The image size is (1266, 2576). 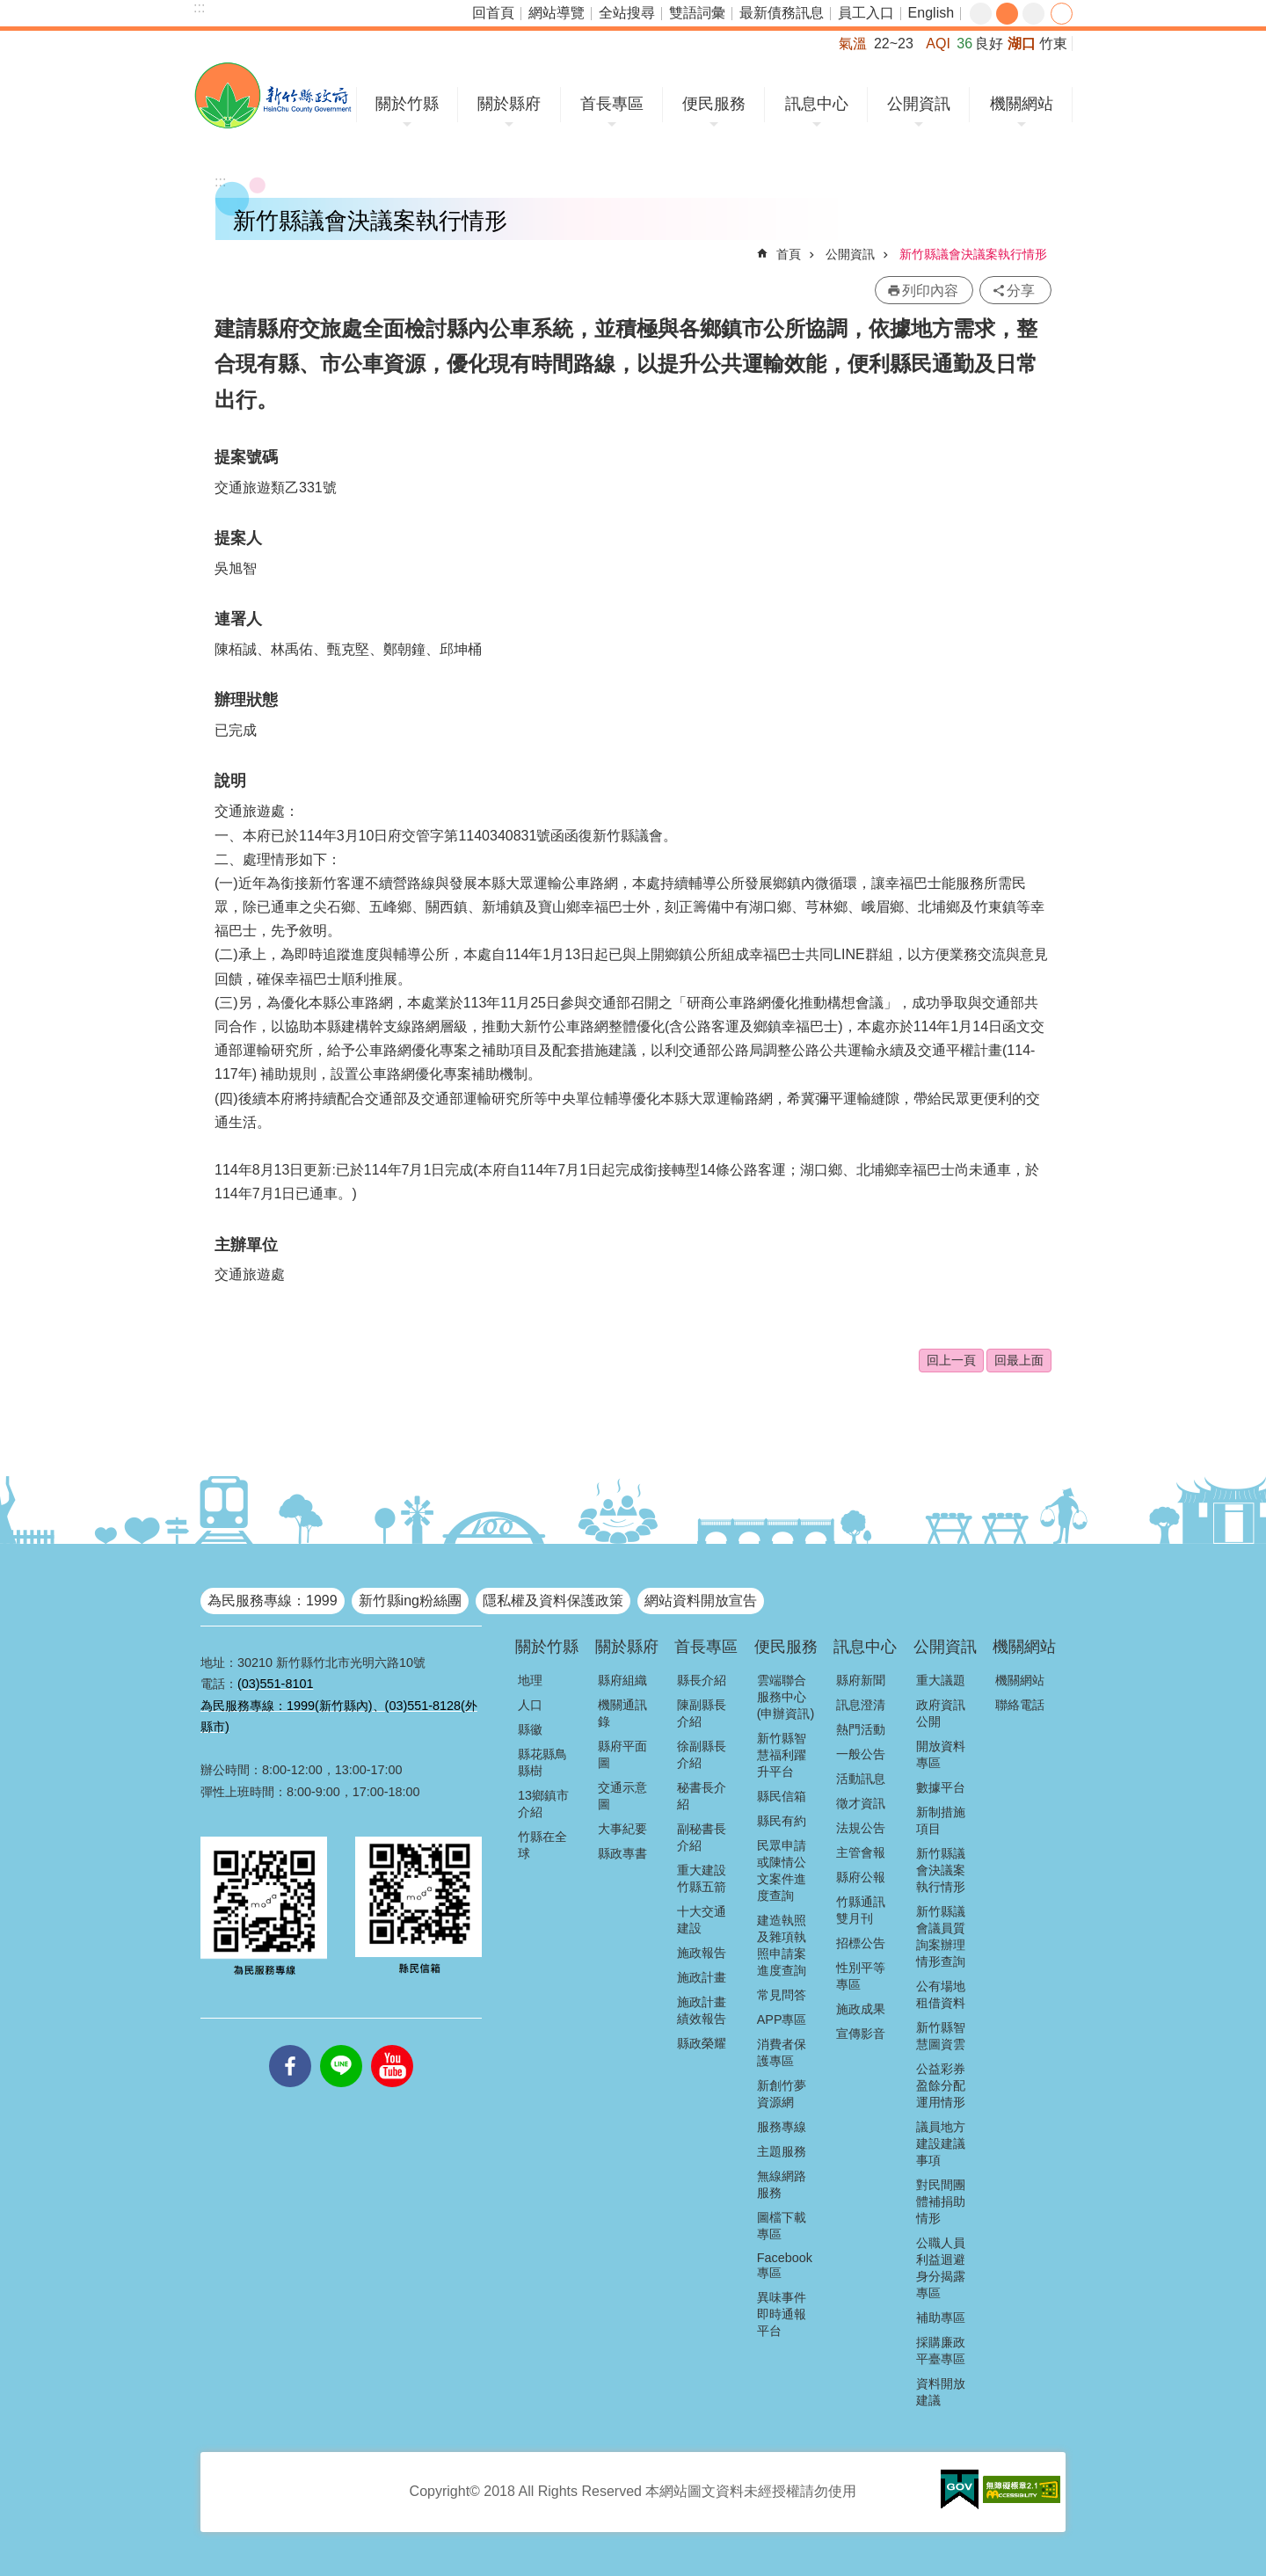 I want to click on 縣府平面圖, so click(x=622, y=1754).